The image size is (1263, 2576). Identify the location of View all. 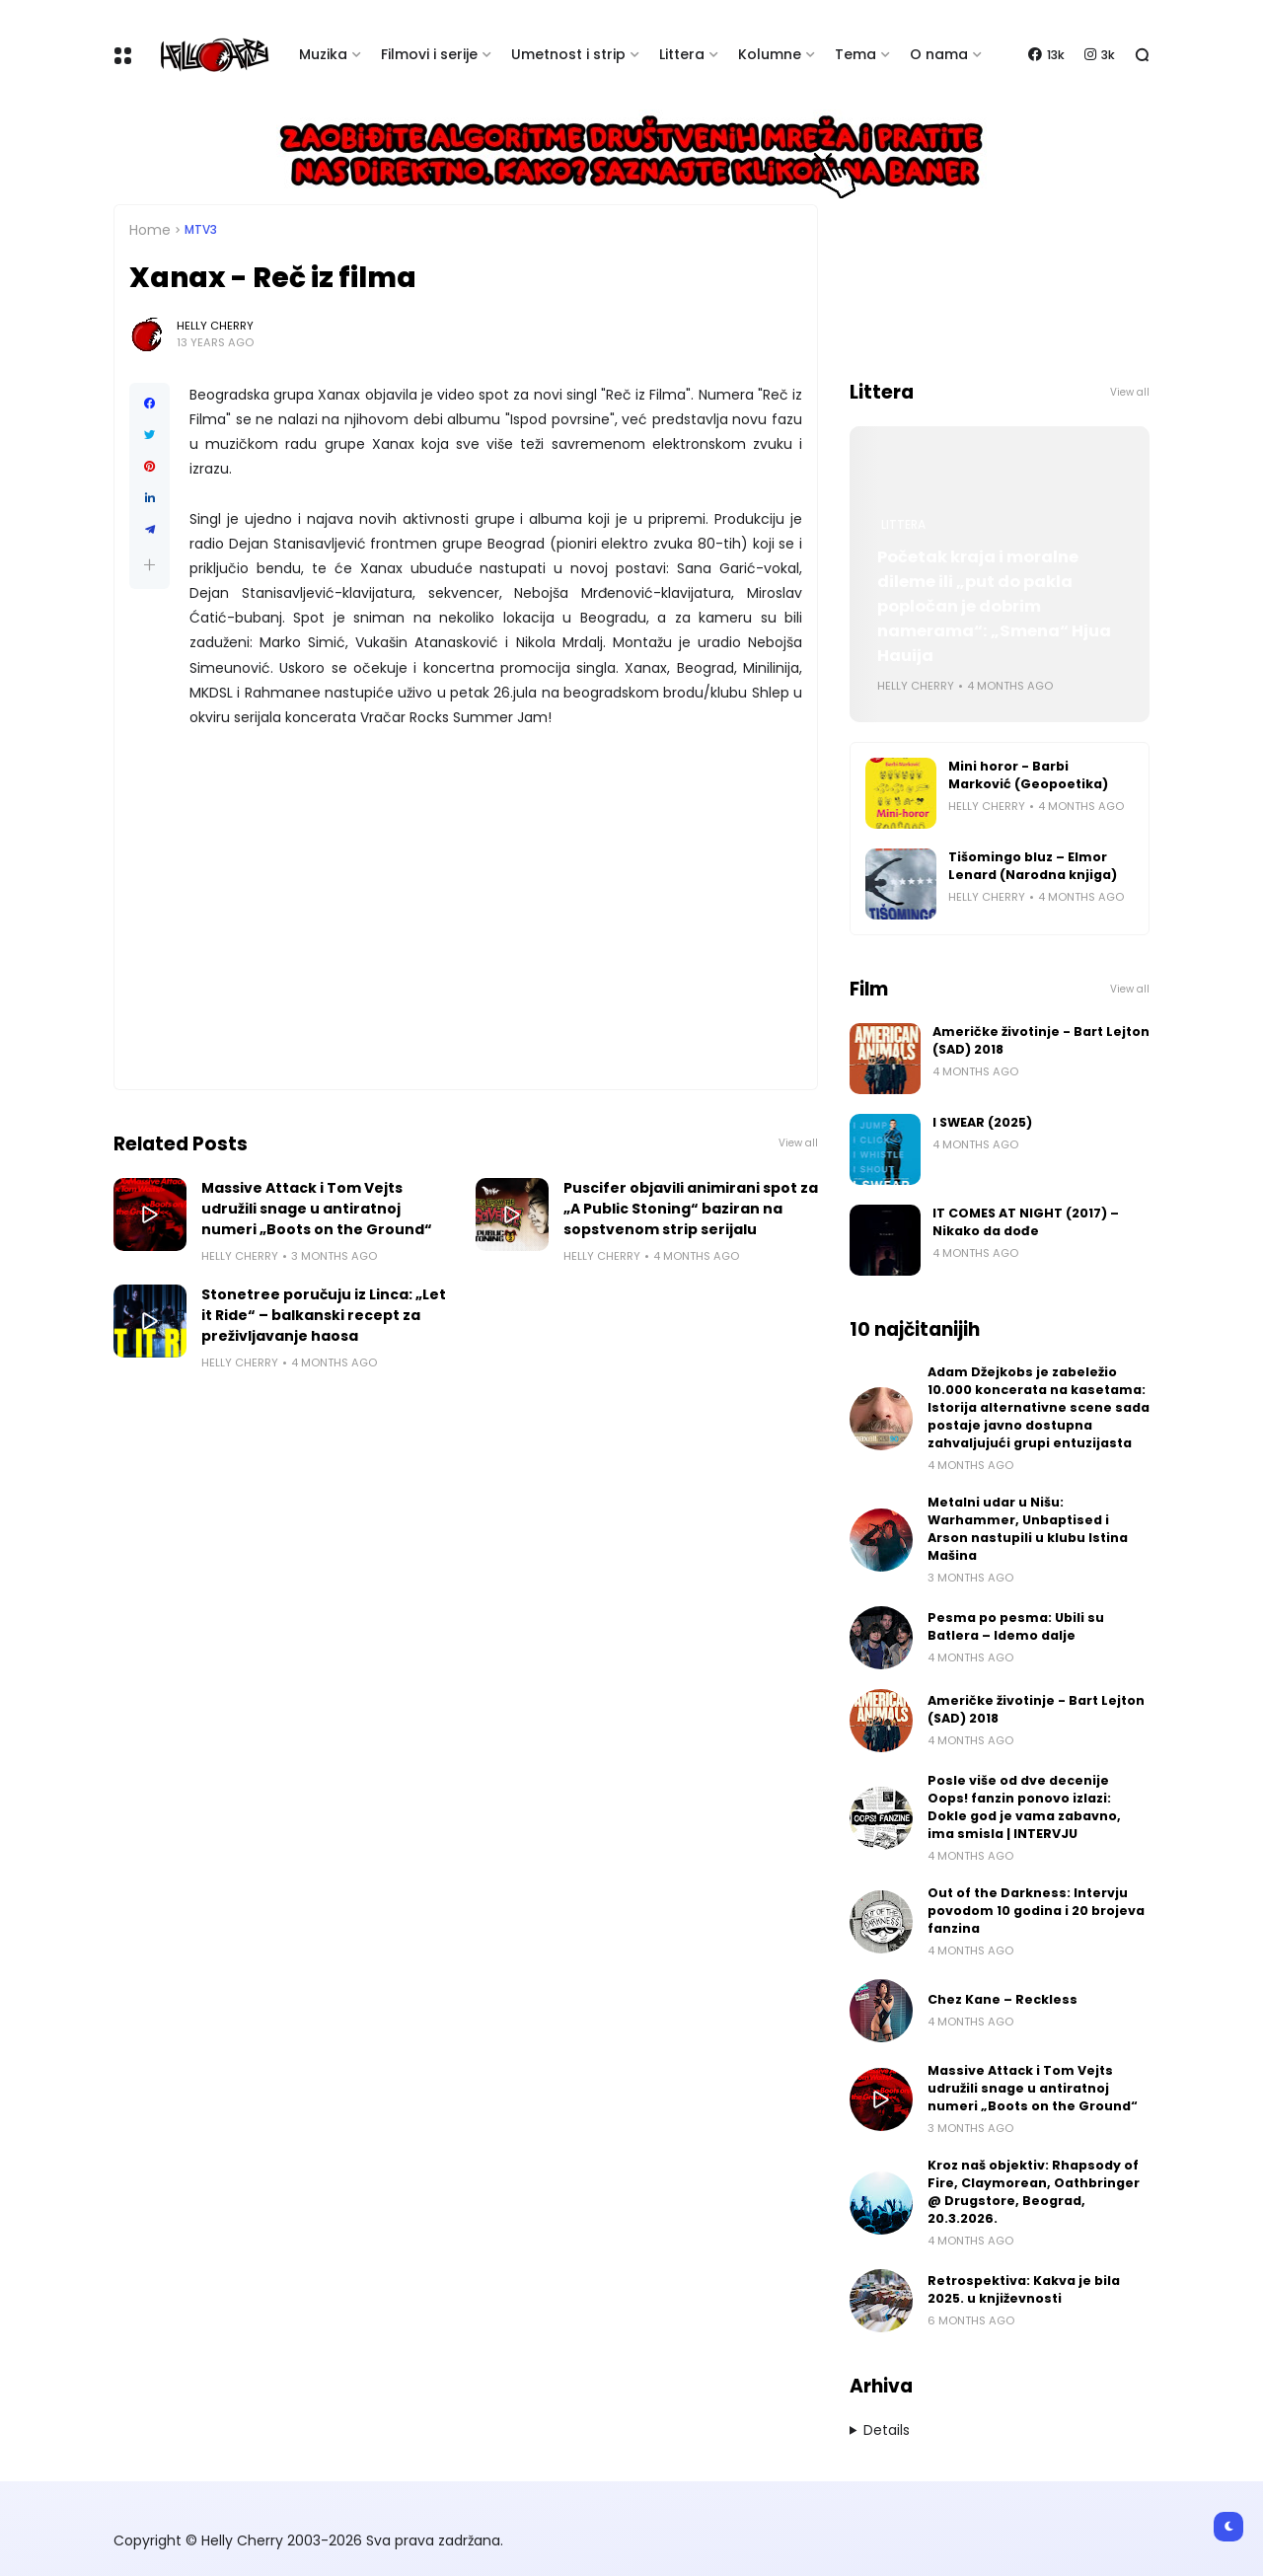
(798, 1143).